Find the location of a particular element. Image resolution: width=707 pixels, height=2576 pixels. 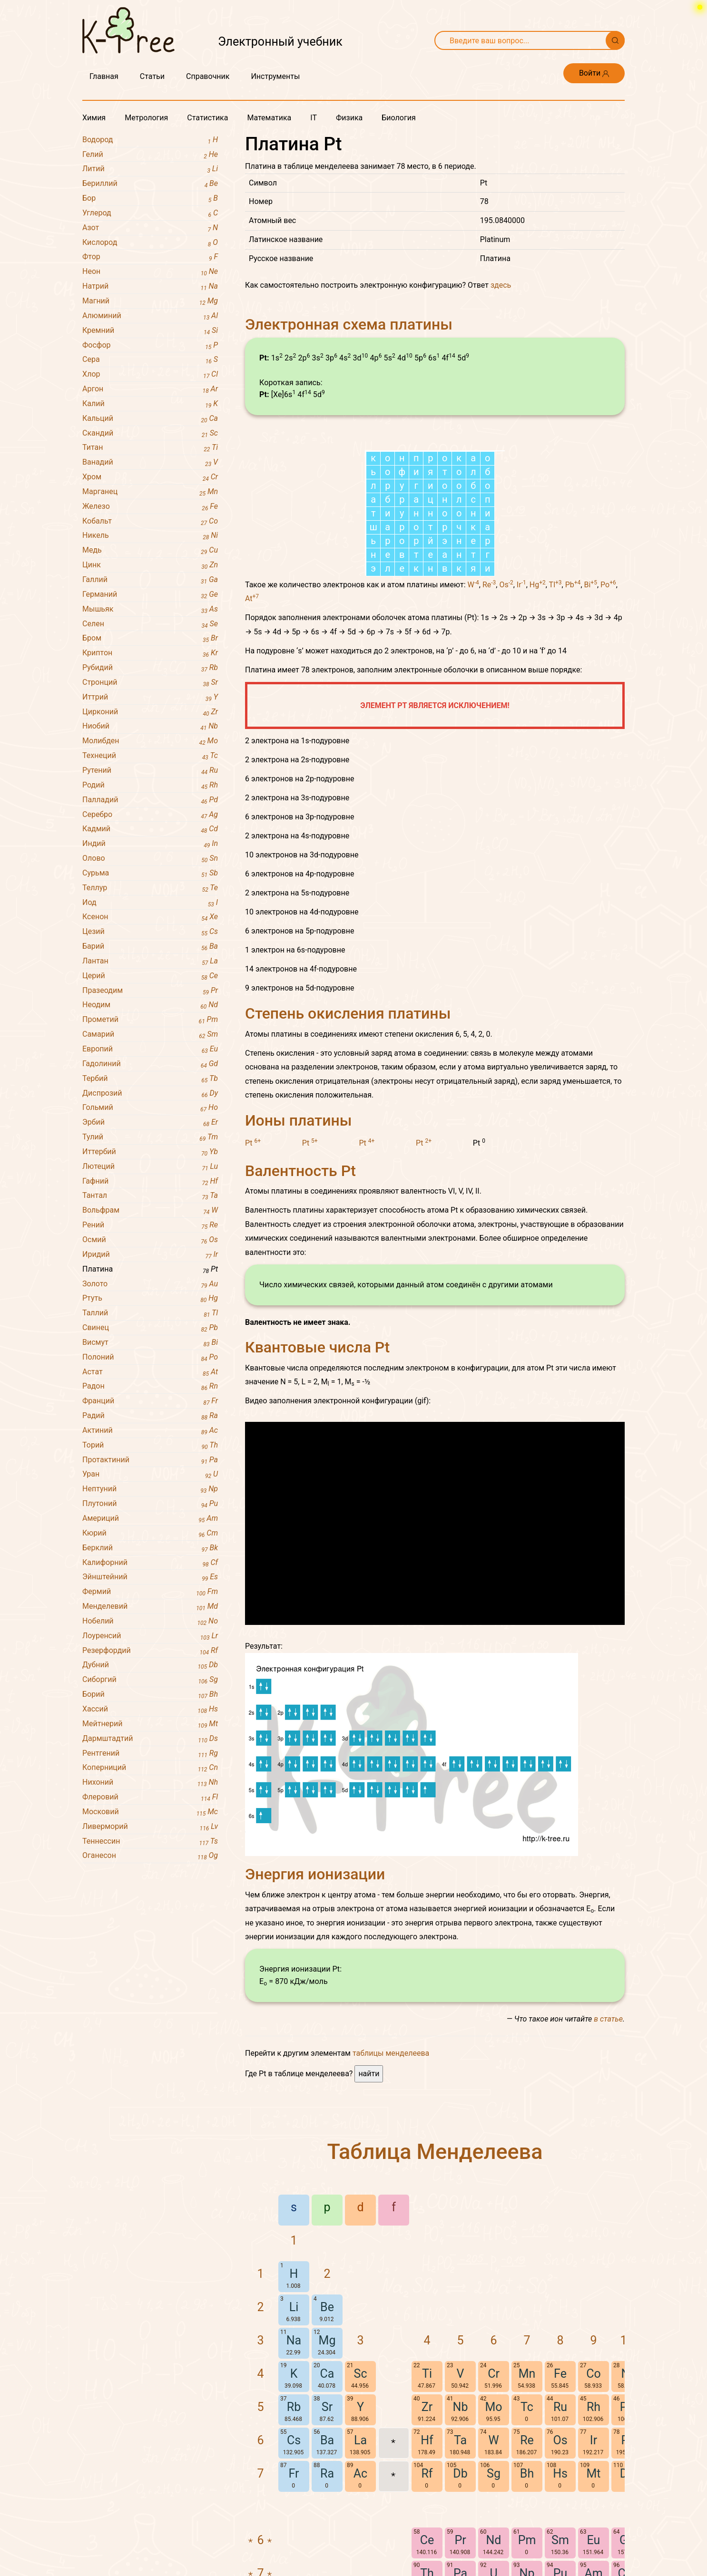

Гафний is located at coordinates (150, 1181).